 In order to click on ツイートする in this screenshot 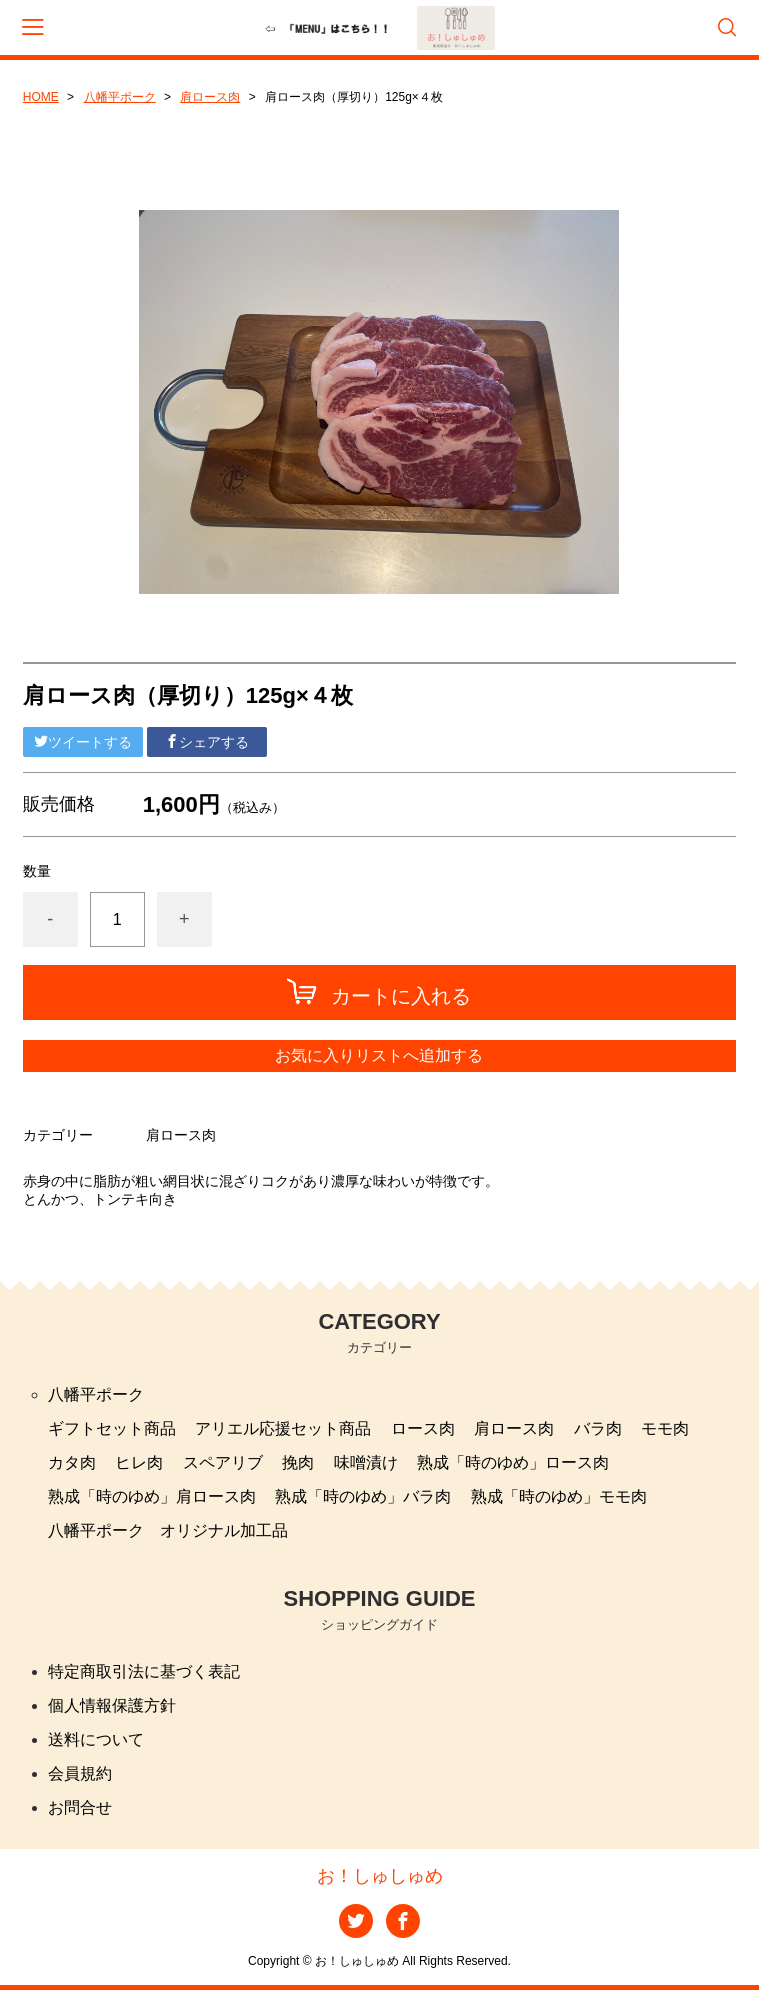, I will do `click(83, 742)`.